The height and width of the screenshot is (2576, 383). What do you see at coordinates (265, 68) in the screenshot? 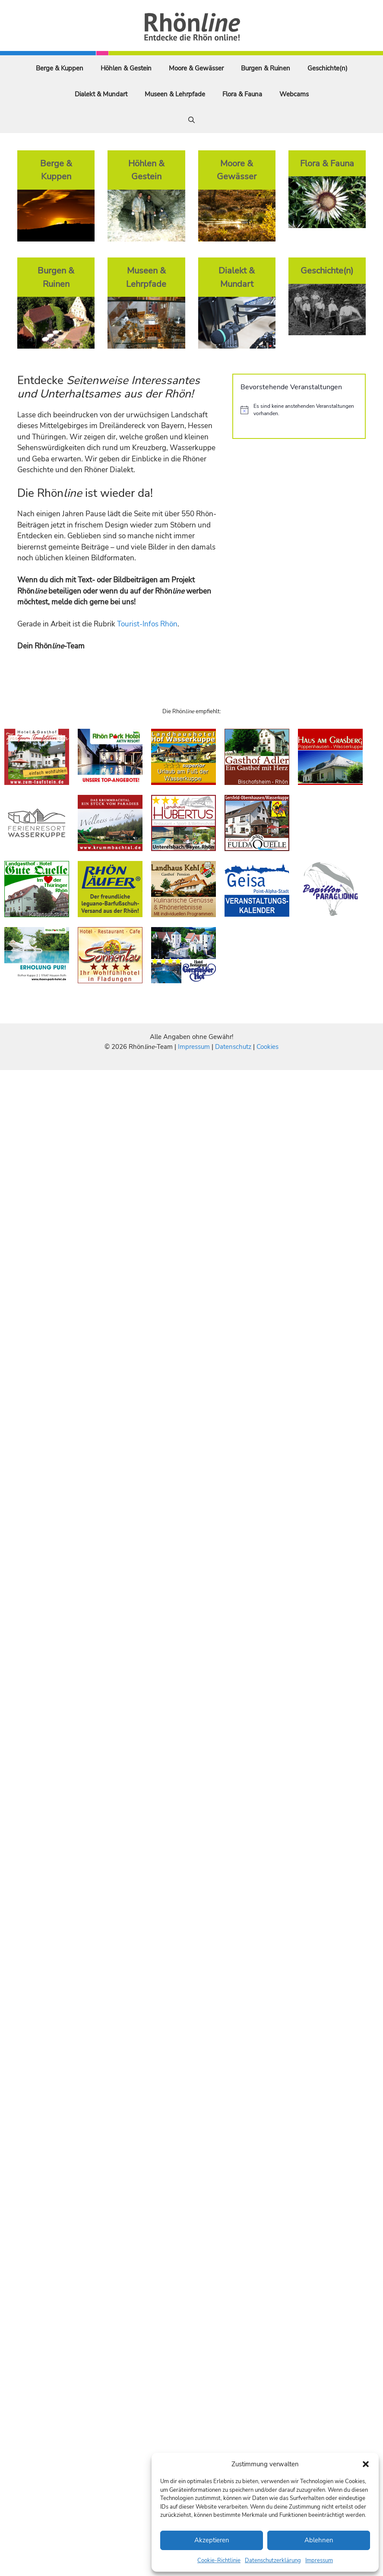
I see `Burgen & Ruinen` at bounding box center [265, 68].